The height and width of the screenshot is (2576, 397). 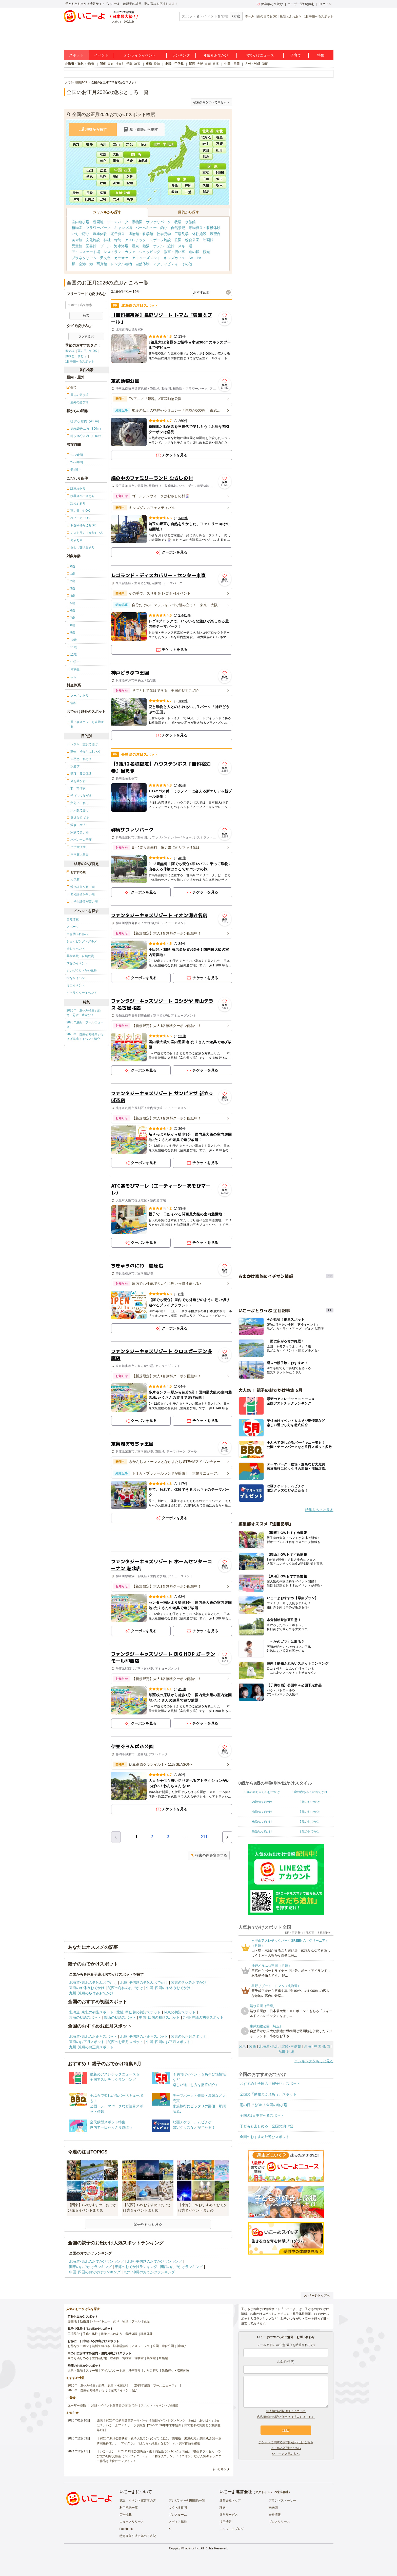 What do you see at coordinates (219, 150) in the screenshot?
I see `山形県` at bounding box center [219, 150].